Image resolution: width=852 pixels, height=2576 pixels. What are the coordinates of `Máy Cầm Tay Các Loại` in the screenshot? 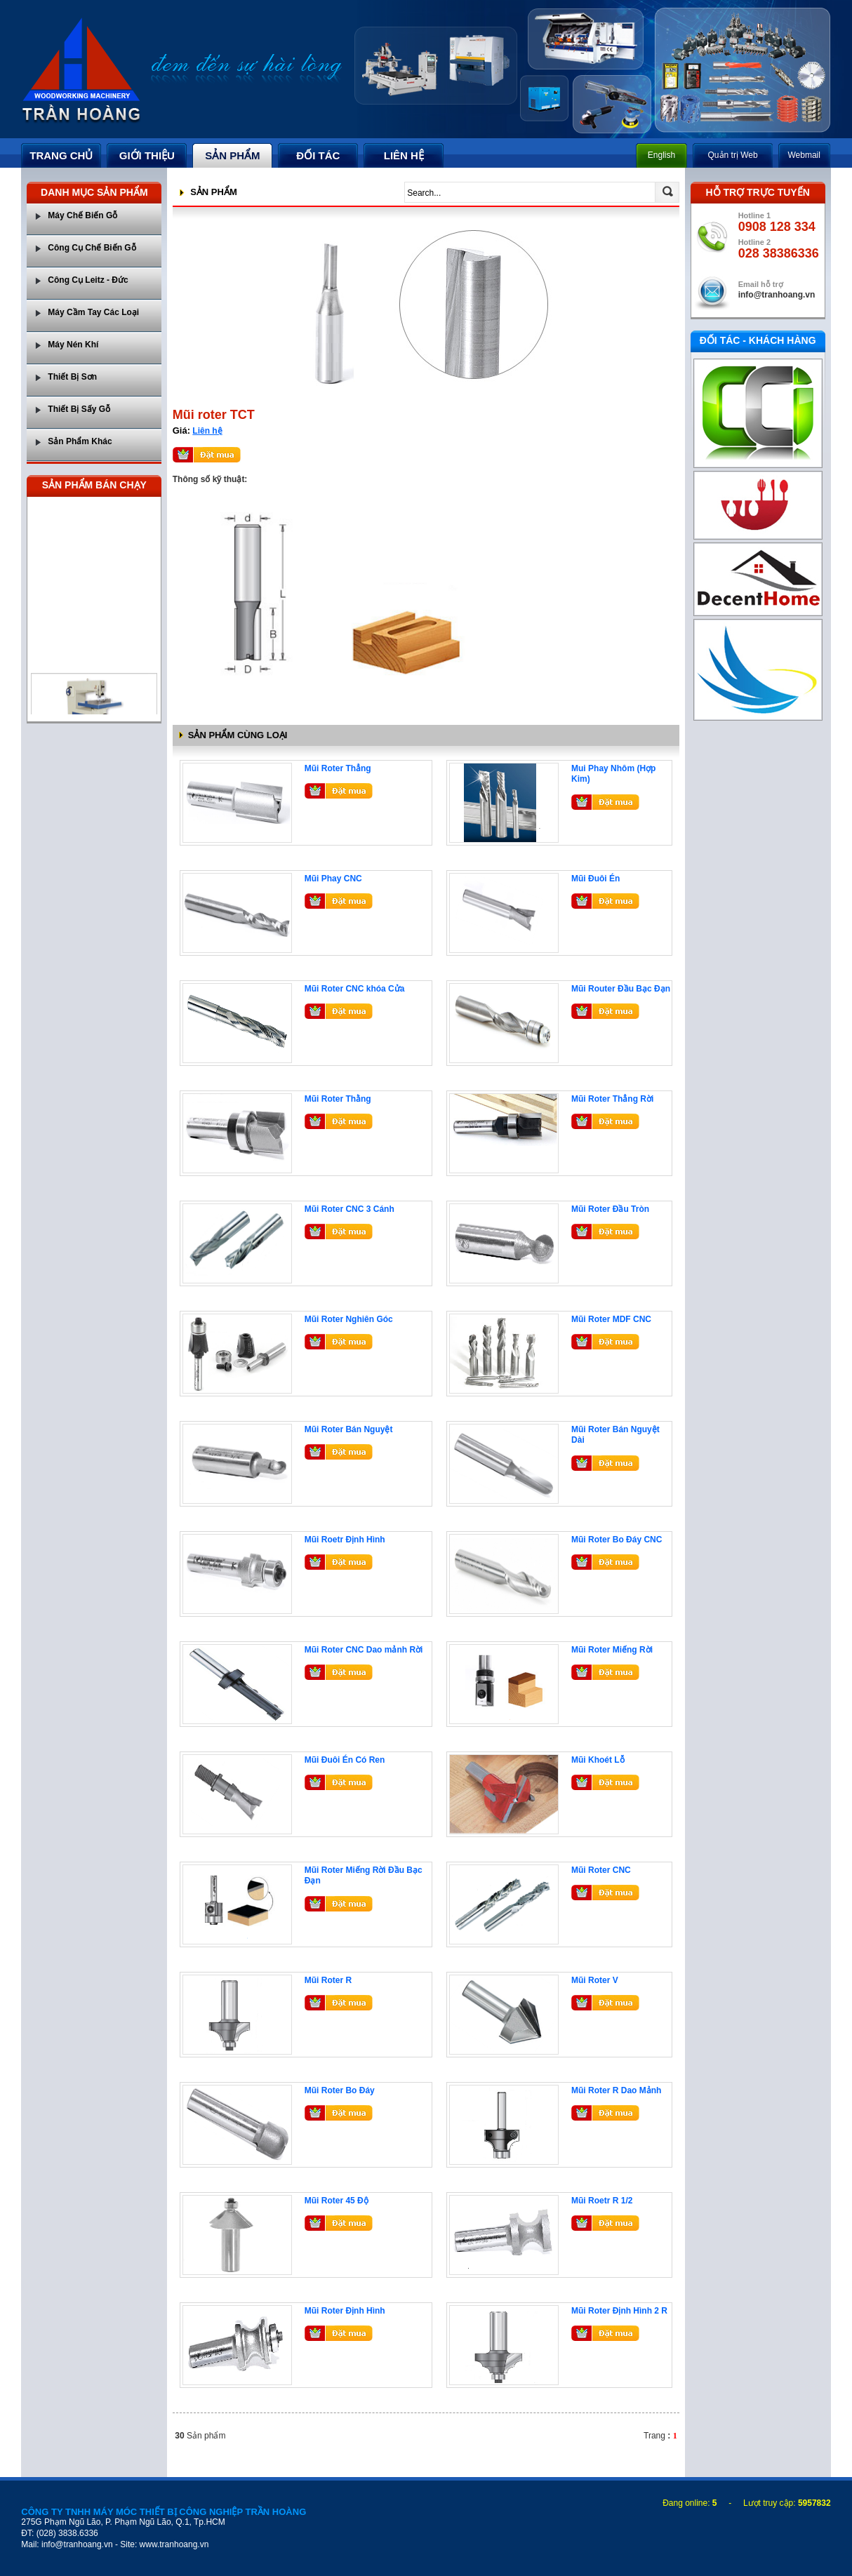 It's located at (93, 312).